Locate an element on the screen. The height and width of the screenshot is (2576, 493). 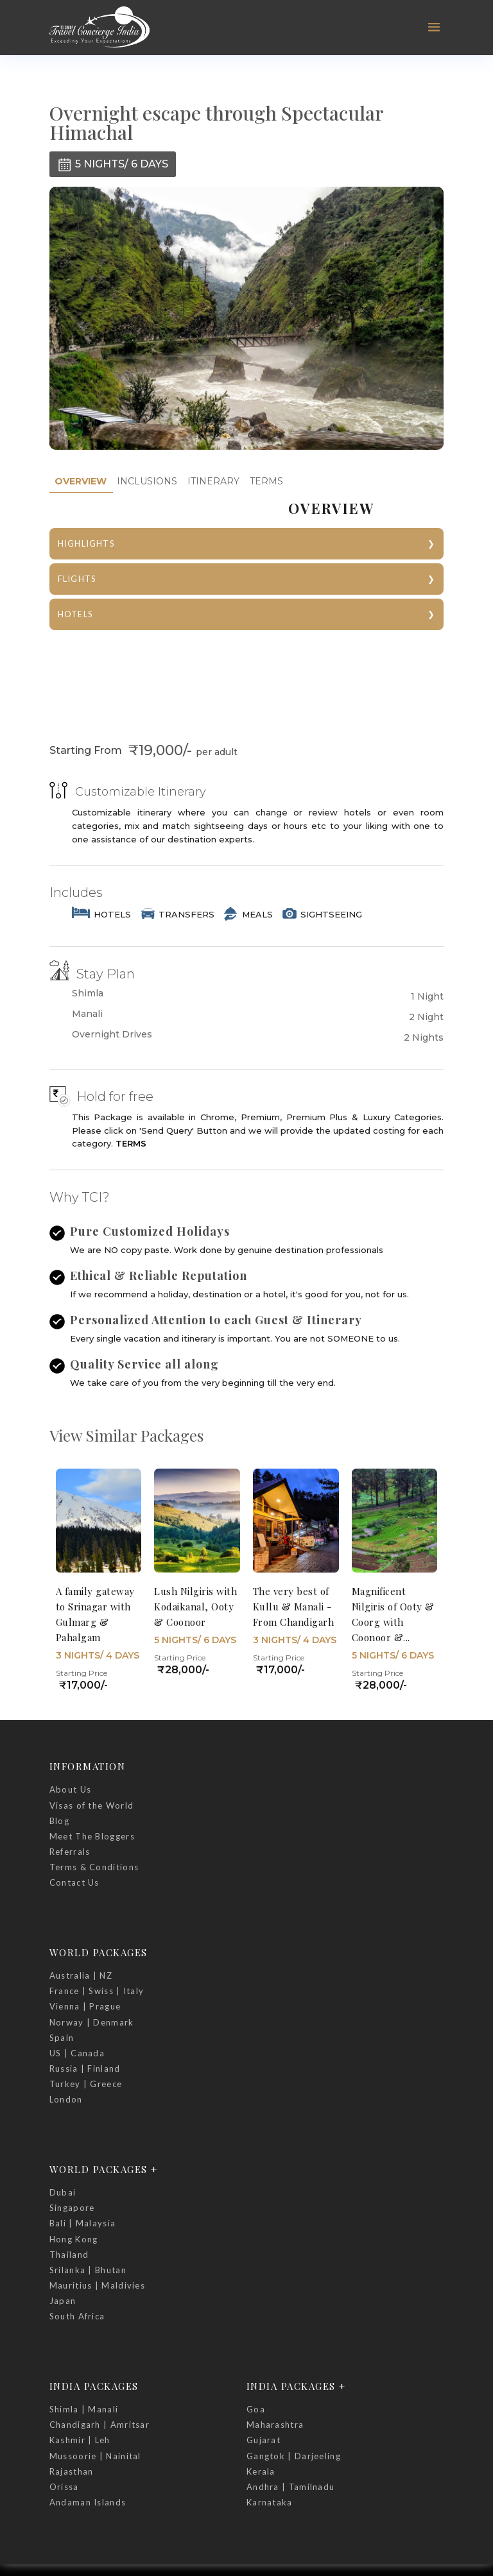
South Africa is located at coordinates (77, 2316).